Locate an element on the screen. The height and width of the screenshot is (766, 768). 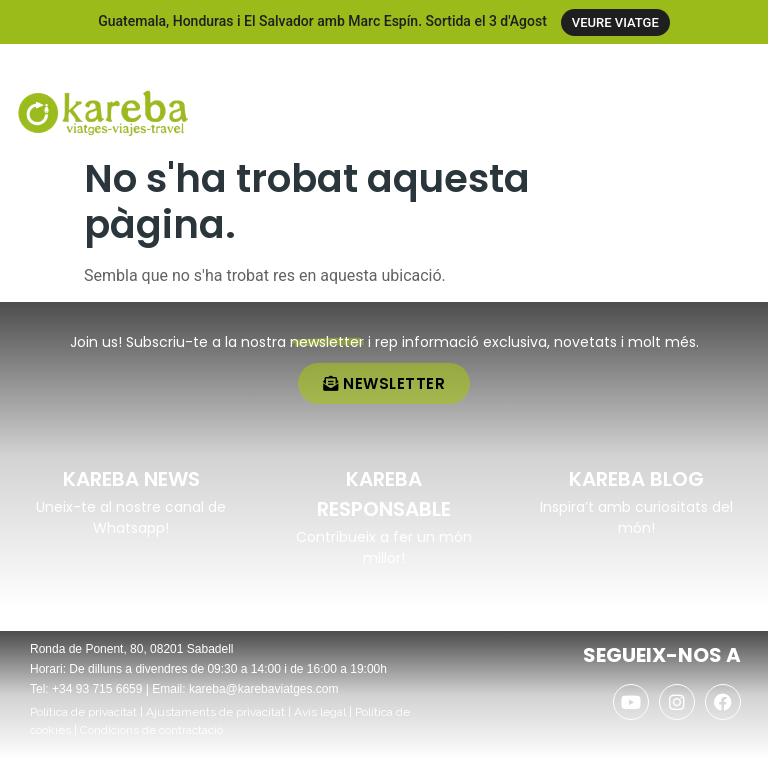
VEURE VIATGE is located at coordinates (615, 22).